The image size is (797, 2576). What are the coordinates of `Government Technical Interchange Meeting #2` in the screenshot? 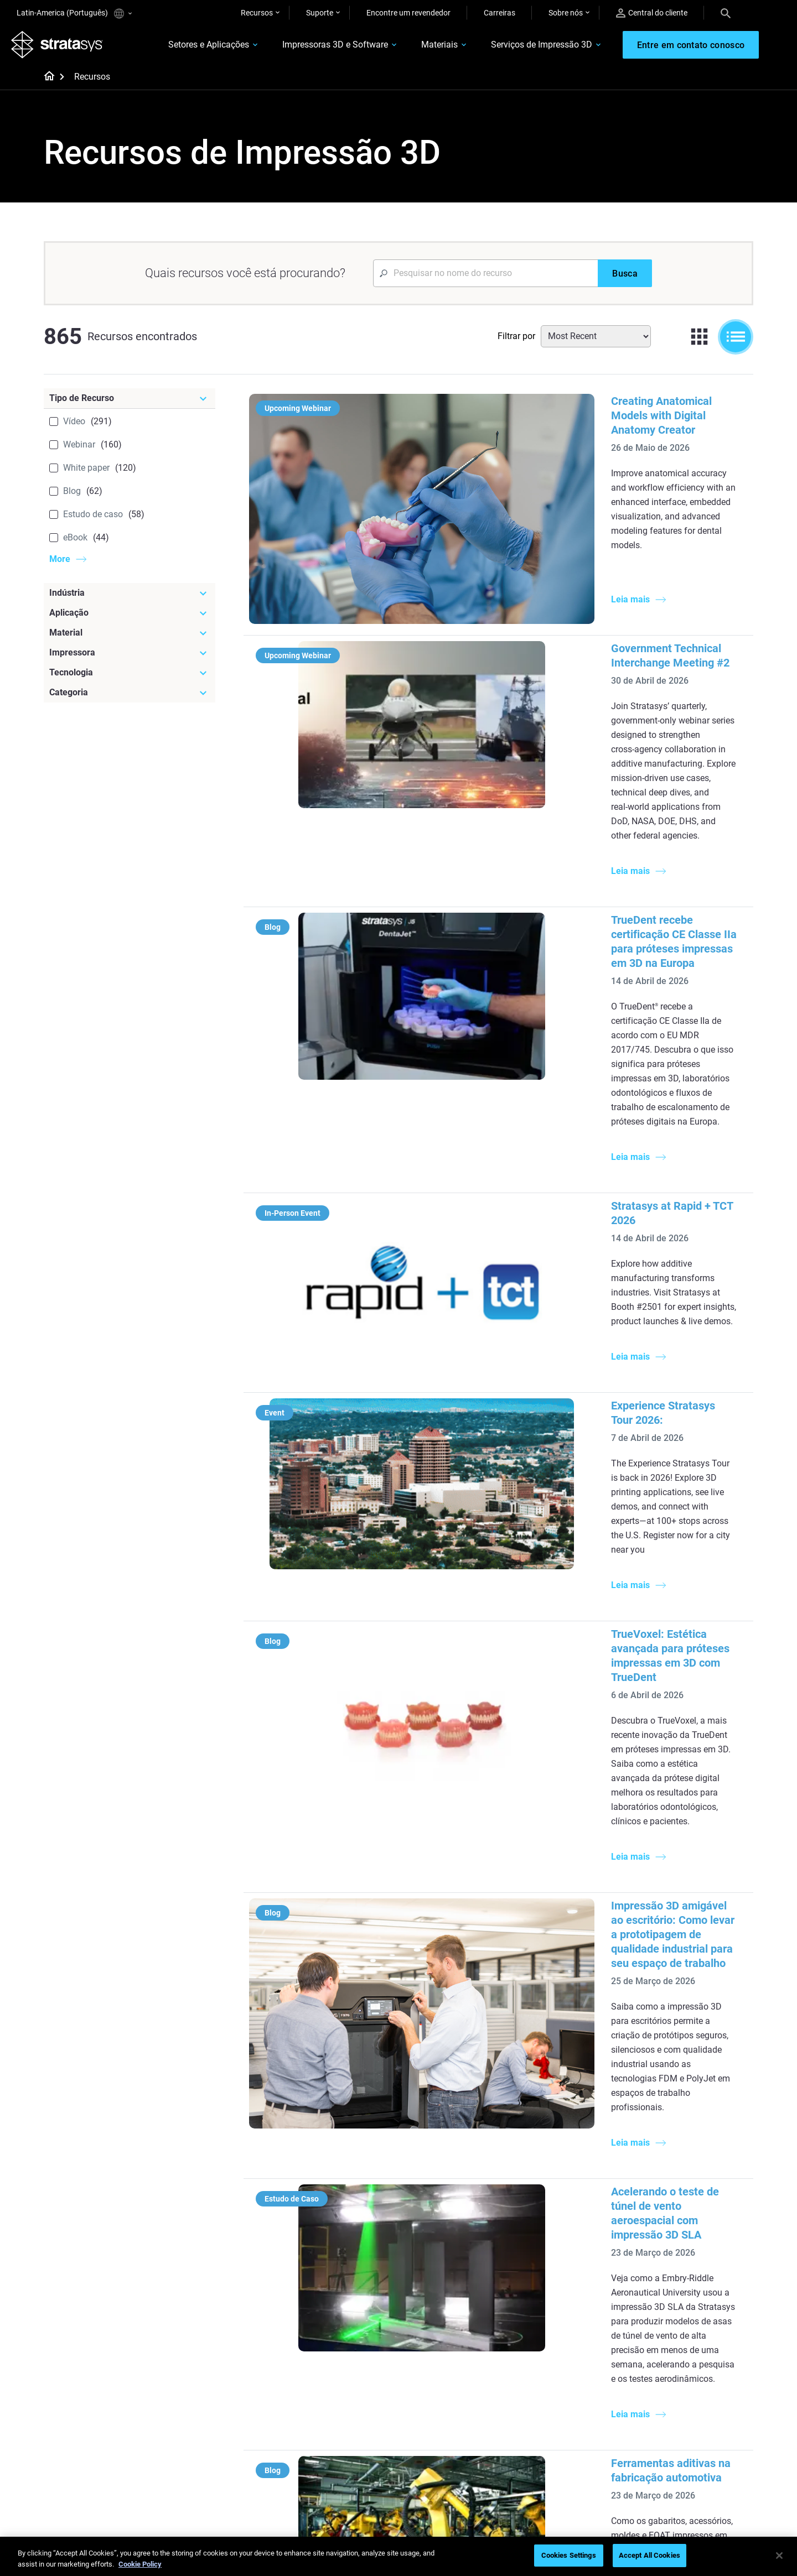 It's located at (543, 563).